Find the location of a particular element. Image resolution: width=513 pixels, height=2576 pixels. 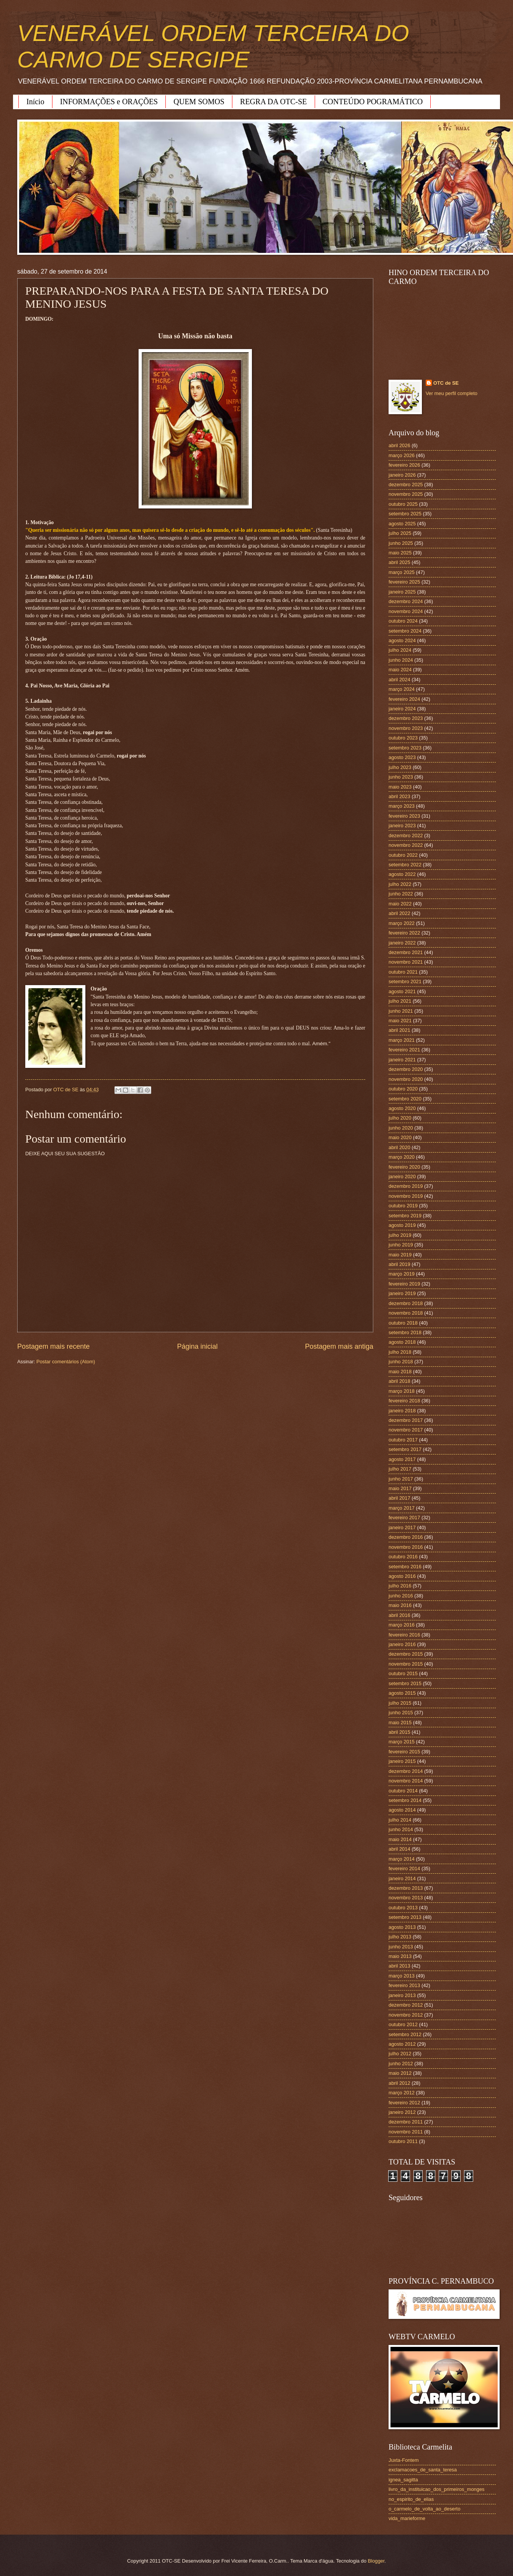

Postagem mais antiga is located at coordinates (339, 1346).